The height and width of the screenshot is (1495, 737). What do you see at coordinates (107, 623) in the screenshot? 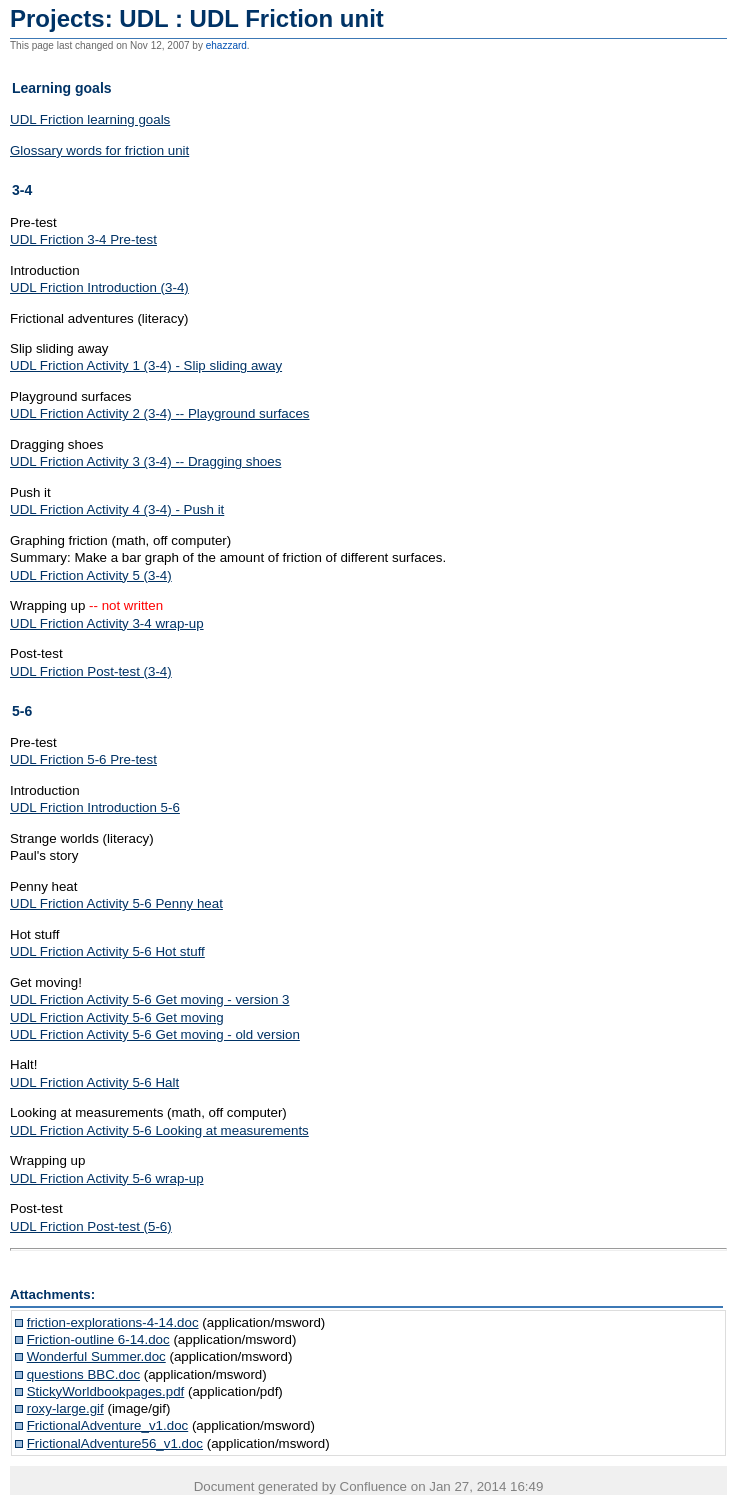
I see `UDL Friction Activity 3-4 wrap-up` at bounding box center [107, 623].